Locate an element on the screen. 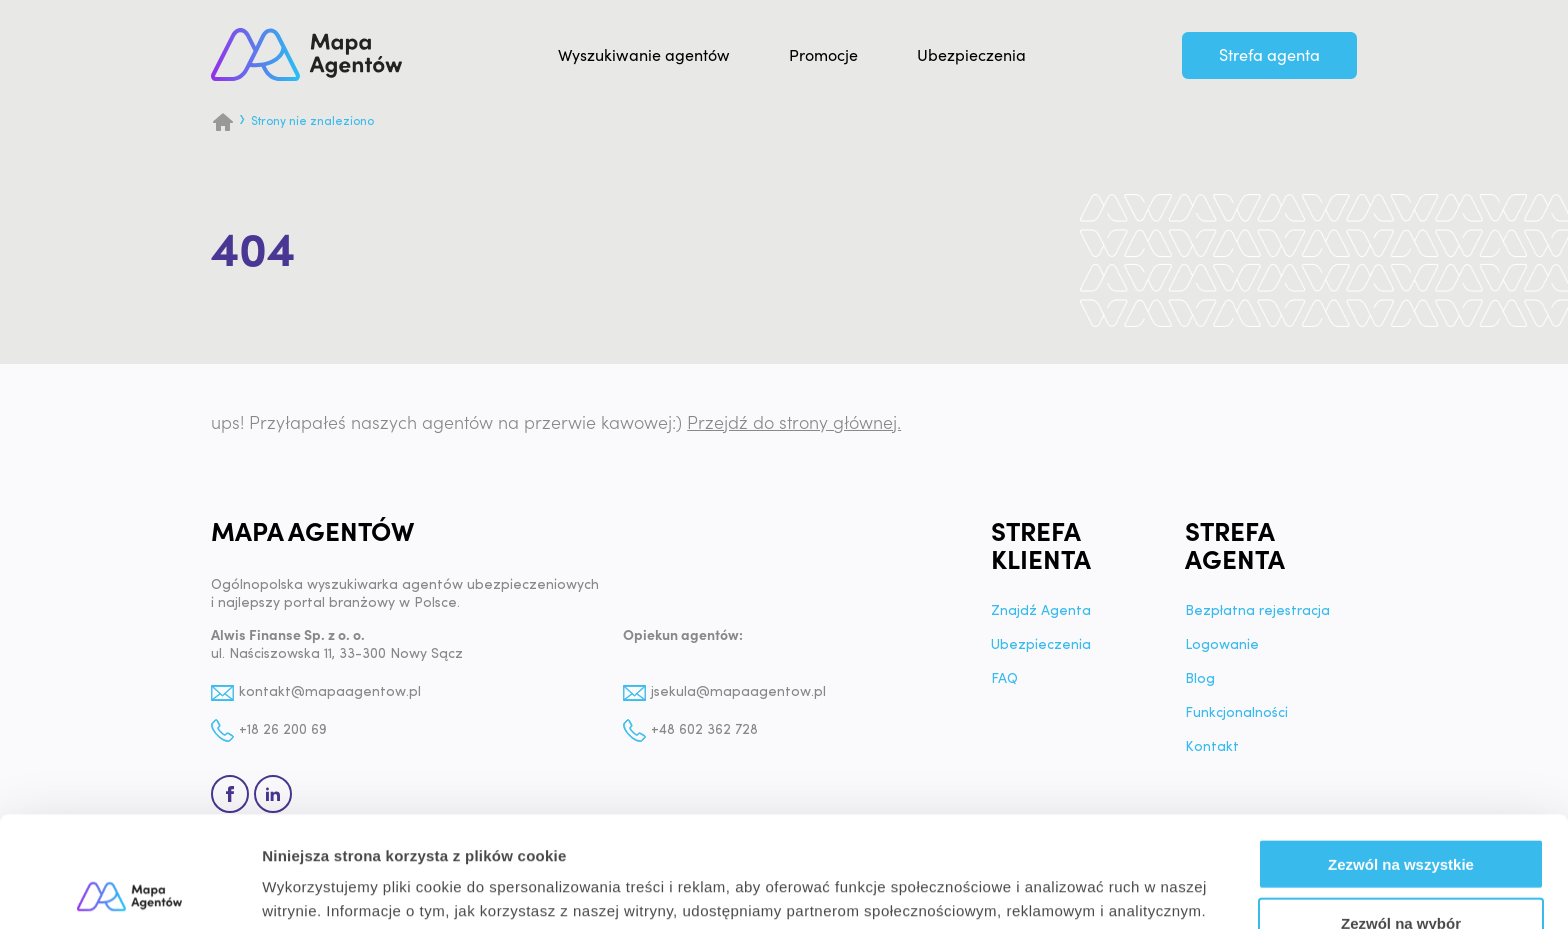  Zezwól na wszystkie is located at coordinates (1401, 753).